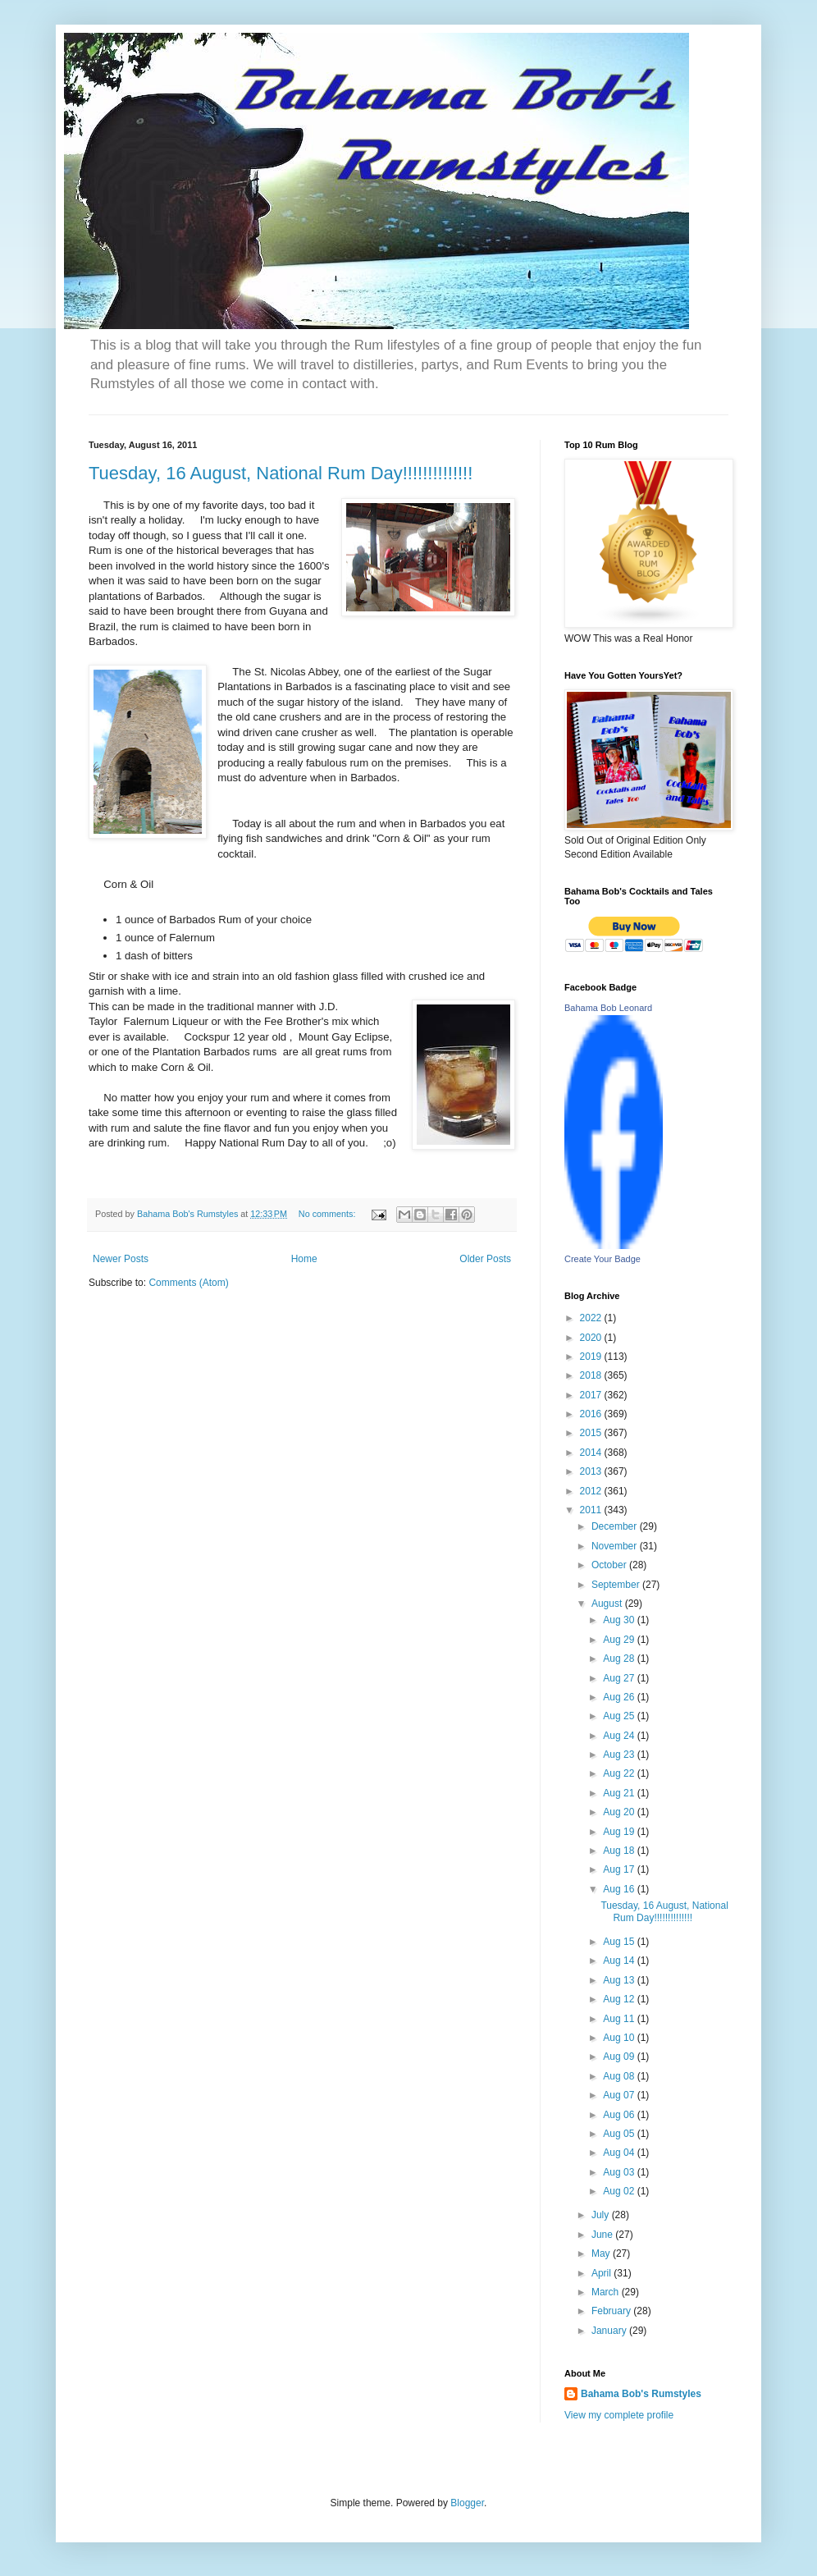 The image size is (817, 2576). Describe the element at coordinates (615, 1526) in the screenshot. I see `December` at that location.